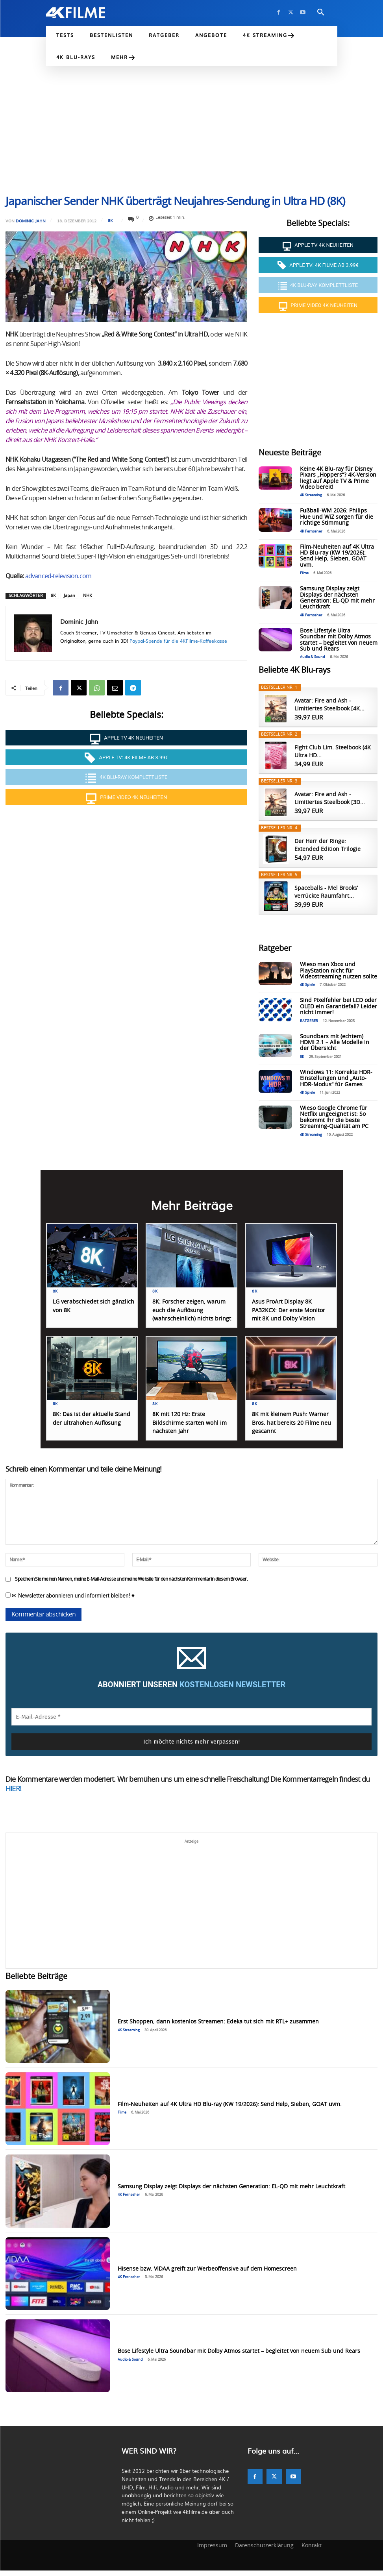 This screenshot has height=2576, width=383. What do you see at coordinates (86, 1428) in the screenshot?
I see `8K: Das ist der aktuelle Stand der ultrahohen Auflösung` at bounding box center [86, 1428].